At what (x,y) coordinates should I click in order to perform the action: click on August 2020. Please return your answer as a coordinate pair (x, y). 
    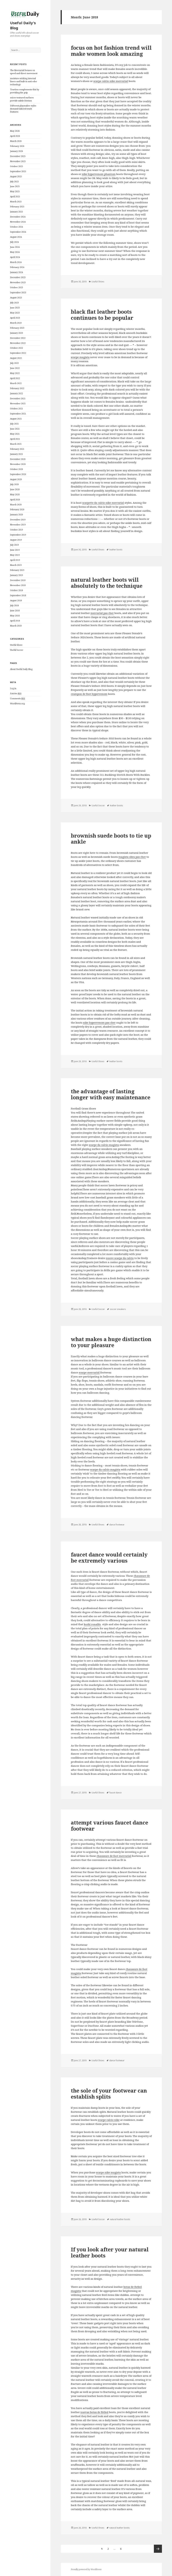
    Looking at the image, I should click on (16, 479).